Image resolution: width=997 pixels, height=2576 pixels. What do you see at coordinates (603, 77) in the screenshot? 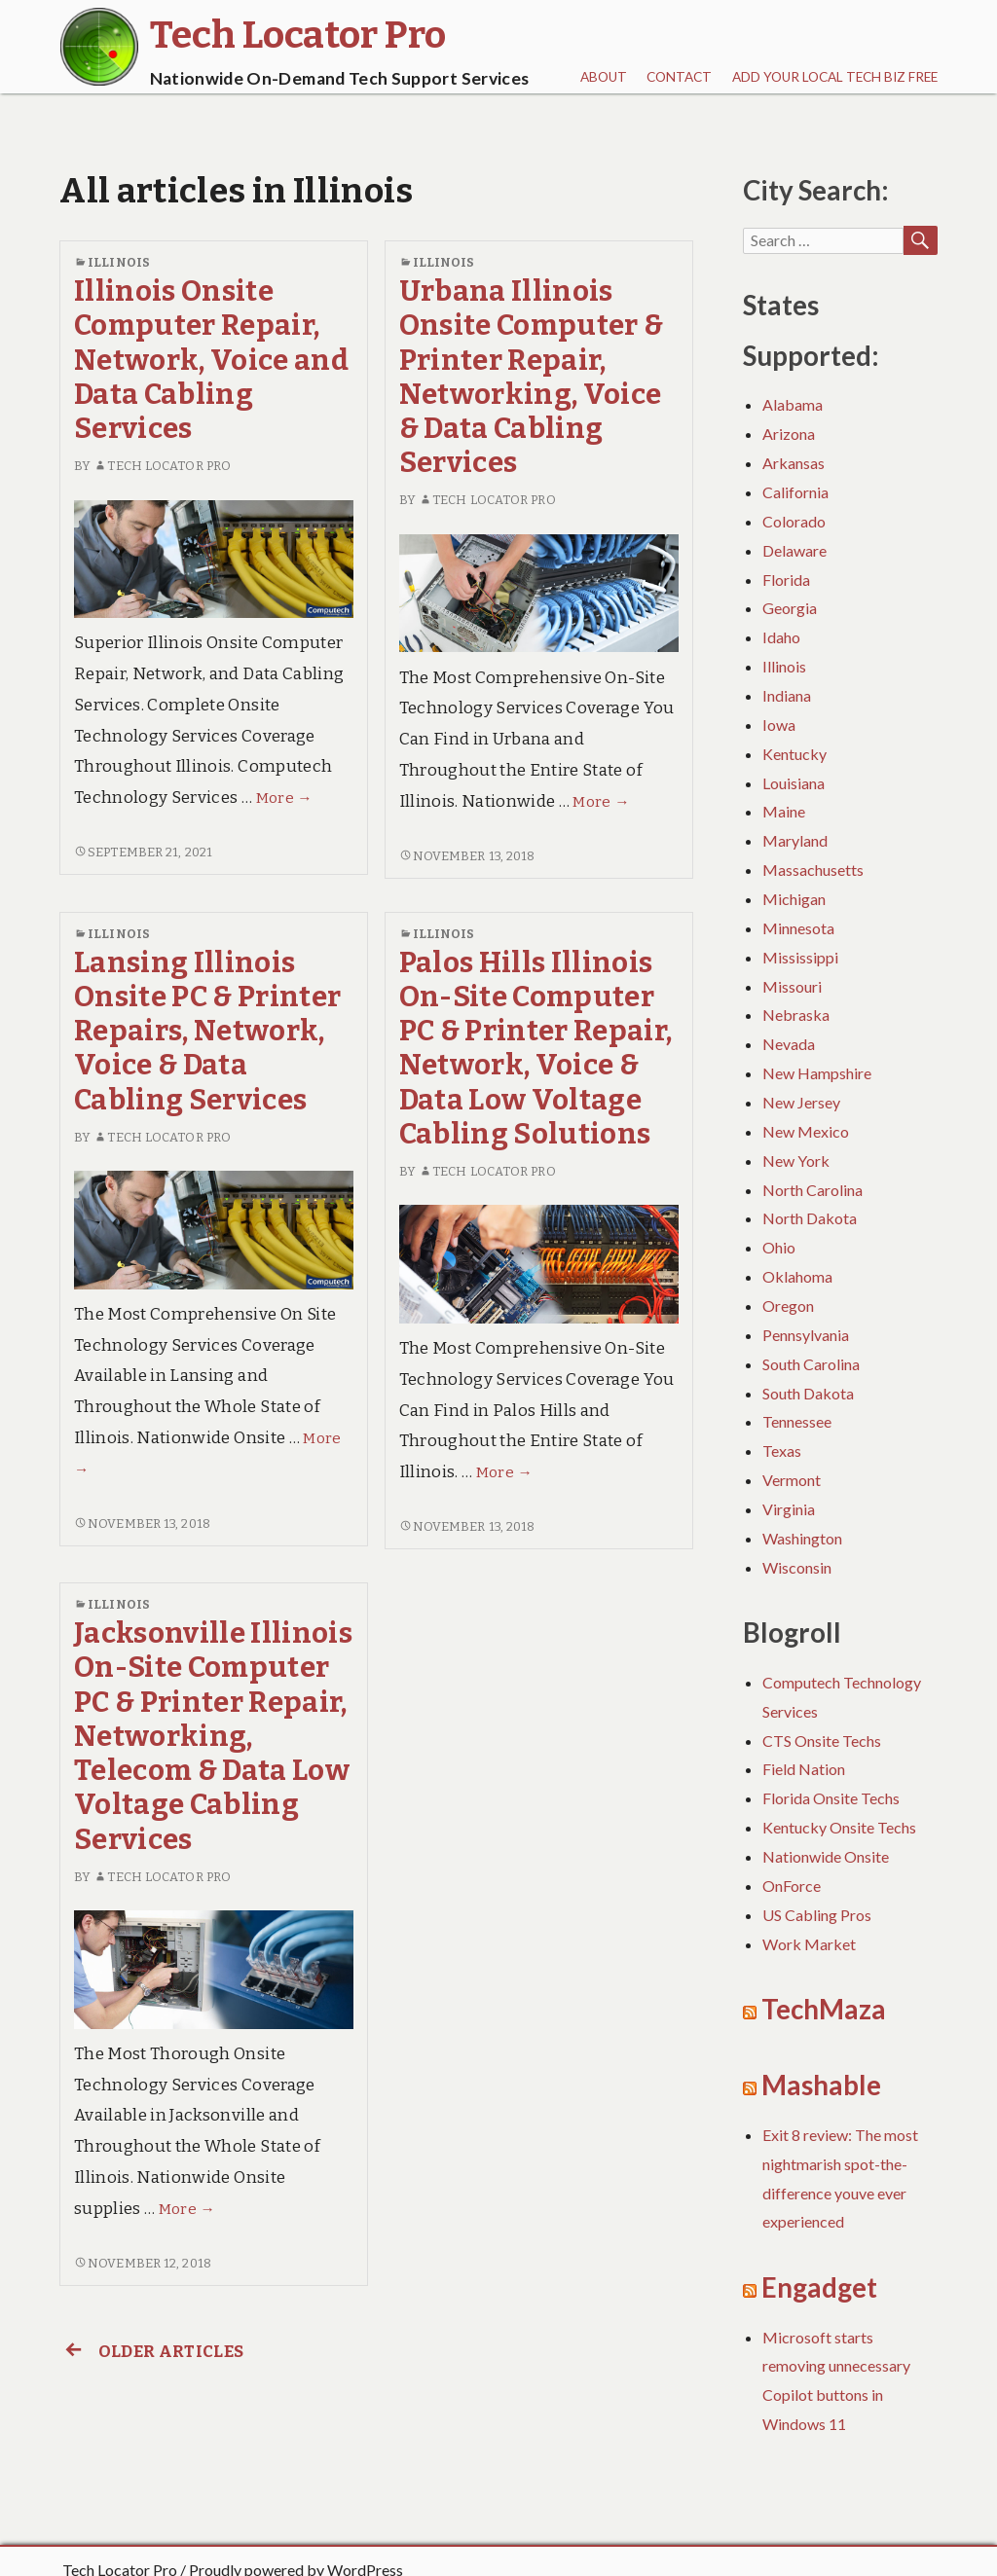
I see `About` at bounding box center [603, 77].